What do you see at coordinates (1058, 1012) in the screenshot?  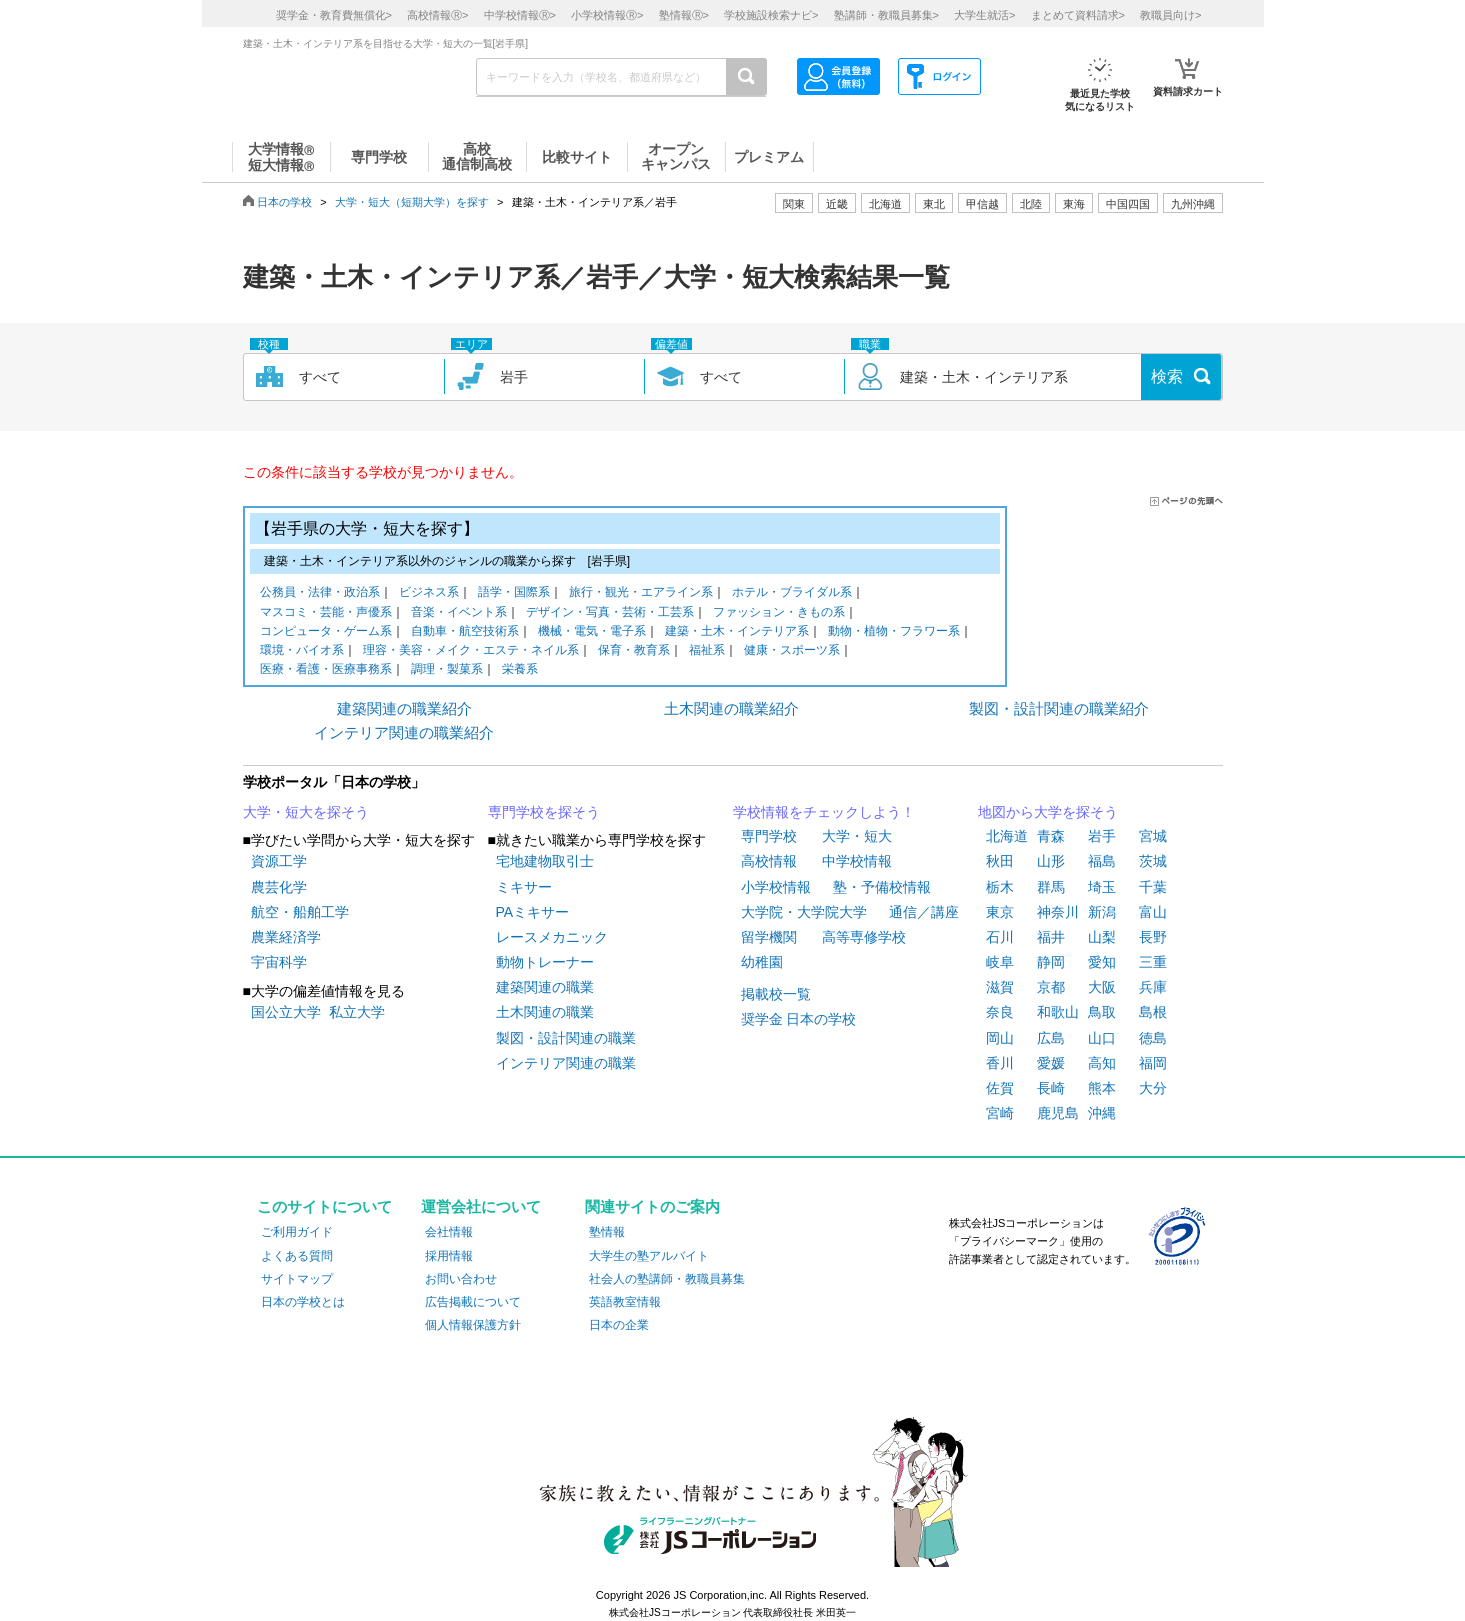 I see `和歌山` at bounding box center [1058, 1012].